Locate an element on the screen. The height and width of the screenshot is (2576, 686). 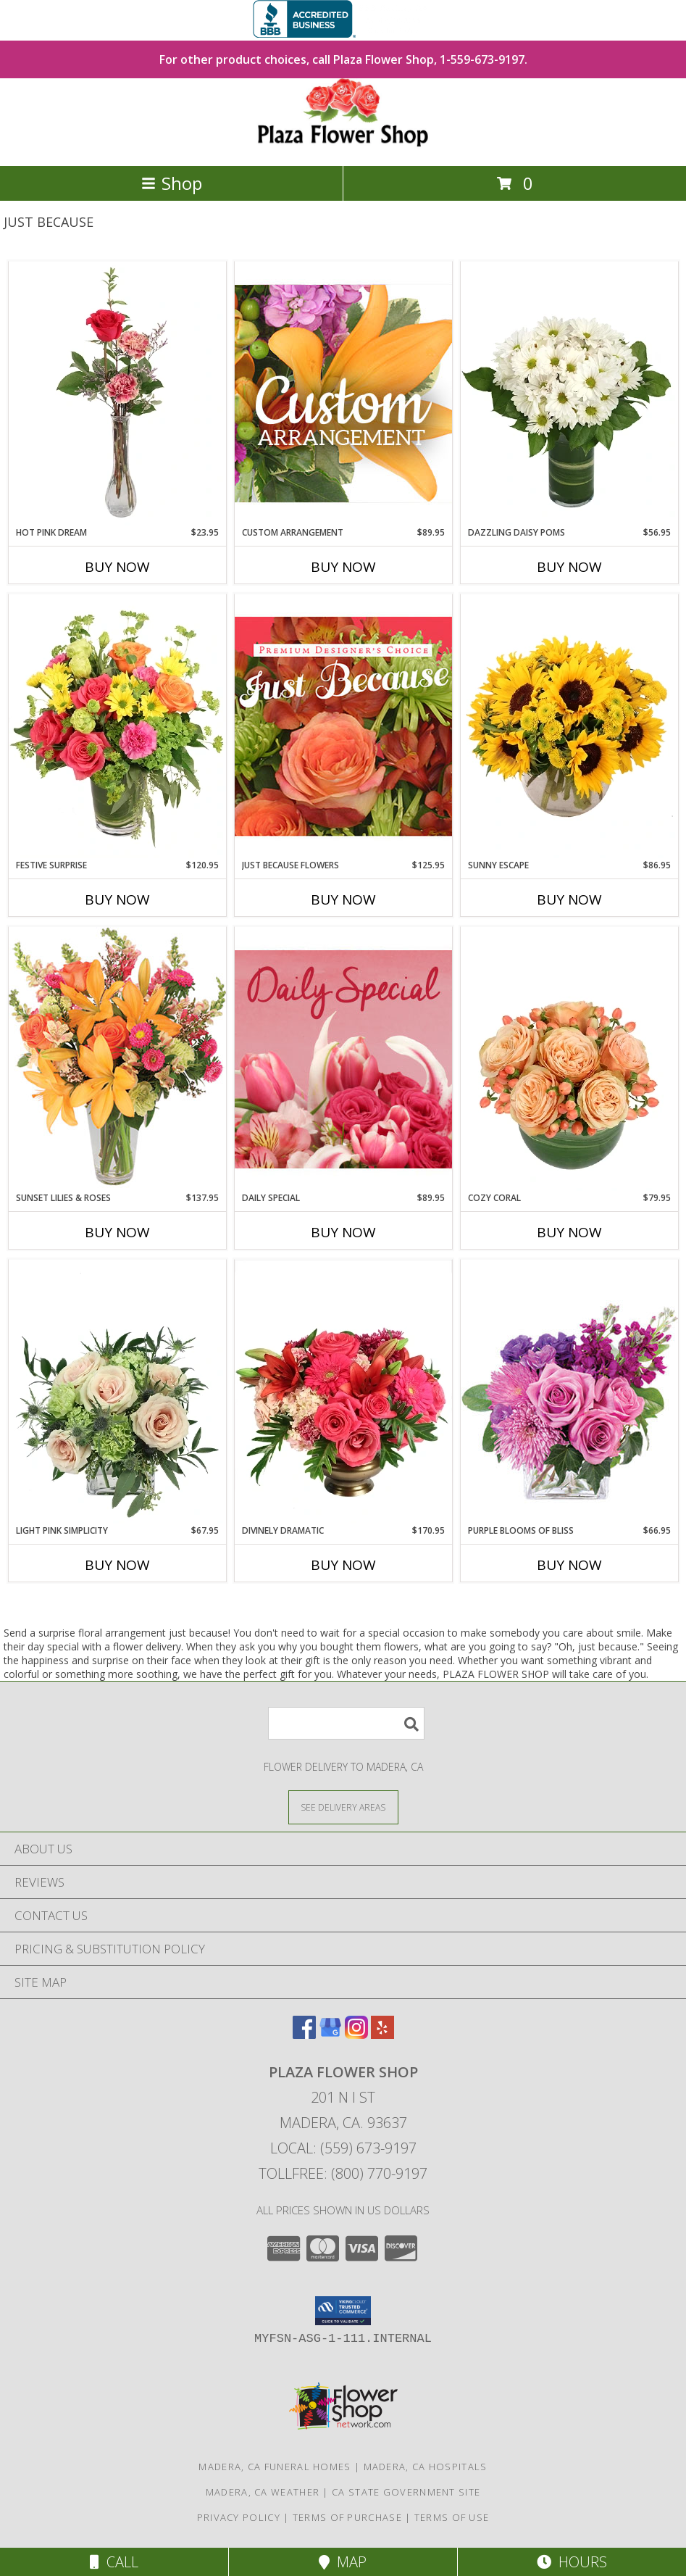
Tollfree: (800) 770-9197 is located at coordinates (343, 2173).